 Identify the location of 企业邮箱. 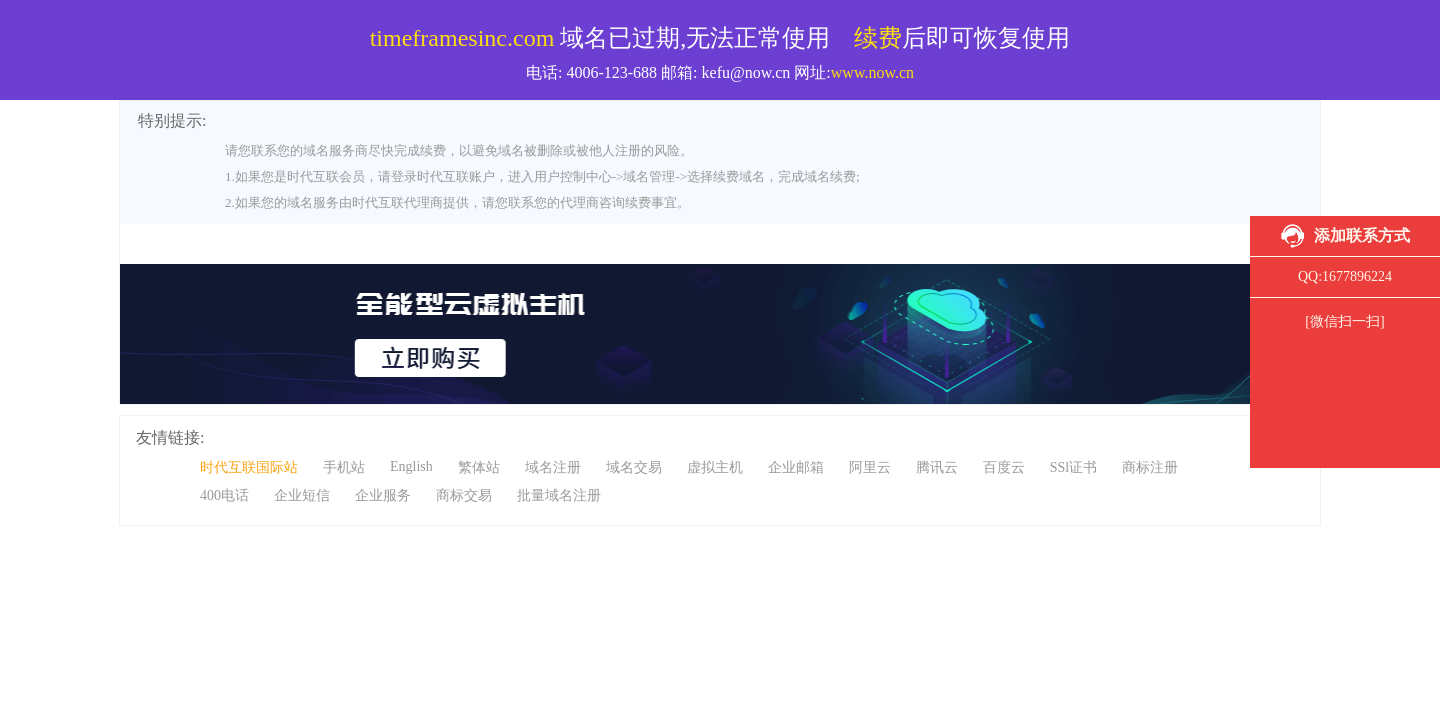
(796, 467).